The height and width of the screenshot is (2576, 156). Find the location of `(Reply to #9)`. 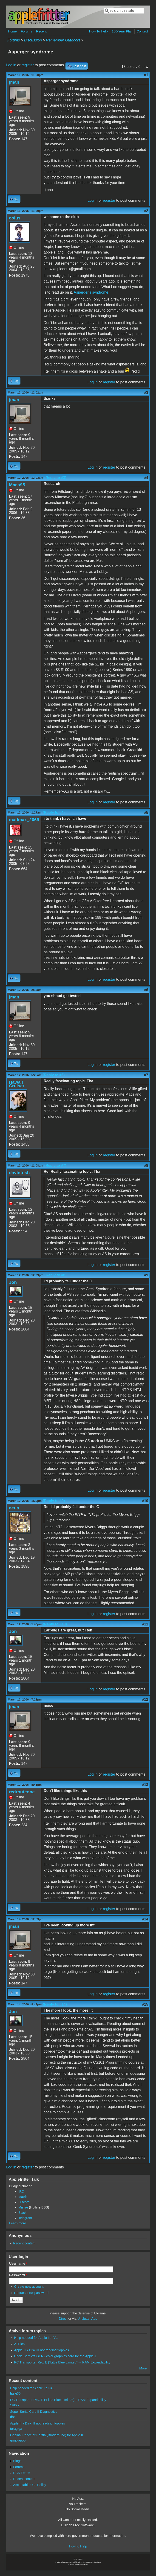

(Reply to #9) is located at coordinates (54, 1501).